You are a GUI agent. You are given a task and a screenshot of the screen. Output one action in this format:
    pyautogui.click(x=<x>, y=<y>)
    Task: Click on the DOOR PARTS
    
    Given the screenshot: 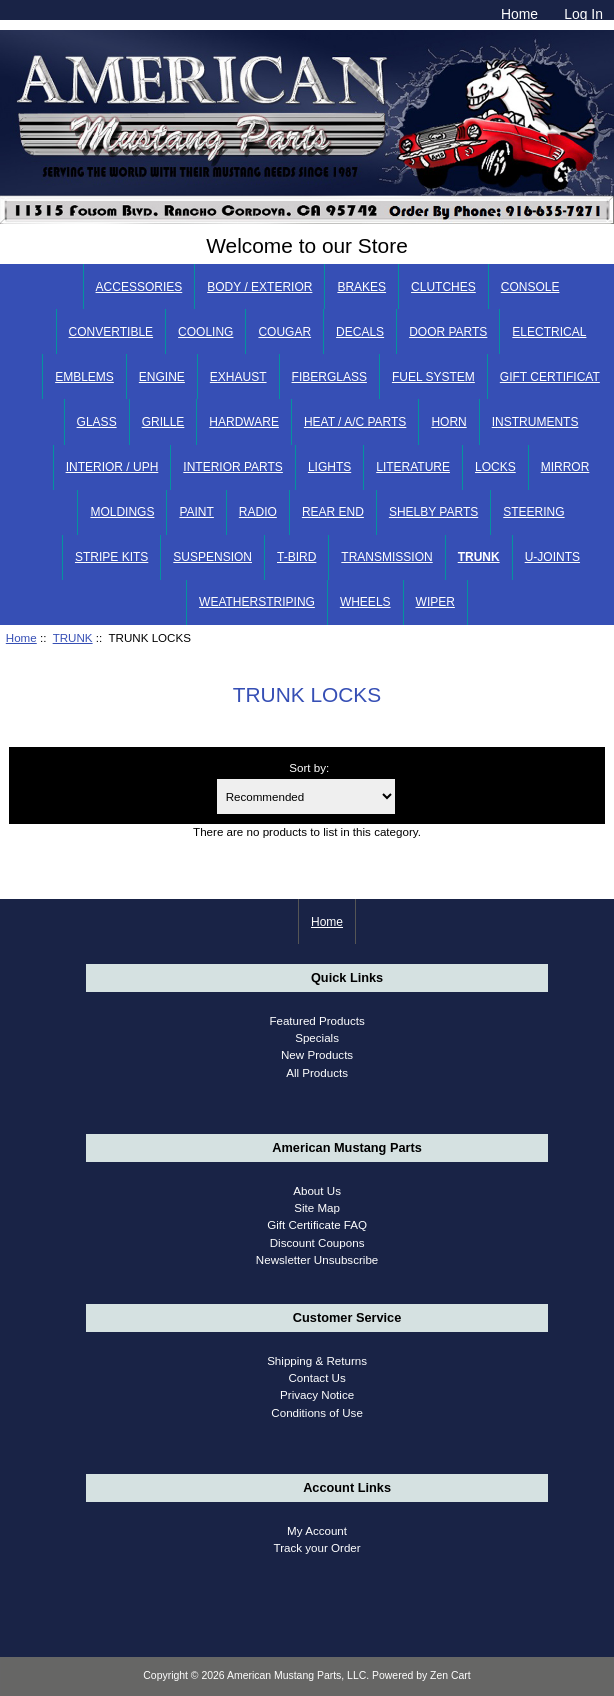 What is the action you would take?
    pyautogui.click(x=448, y=332)
    